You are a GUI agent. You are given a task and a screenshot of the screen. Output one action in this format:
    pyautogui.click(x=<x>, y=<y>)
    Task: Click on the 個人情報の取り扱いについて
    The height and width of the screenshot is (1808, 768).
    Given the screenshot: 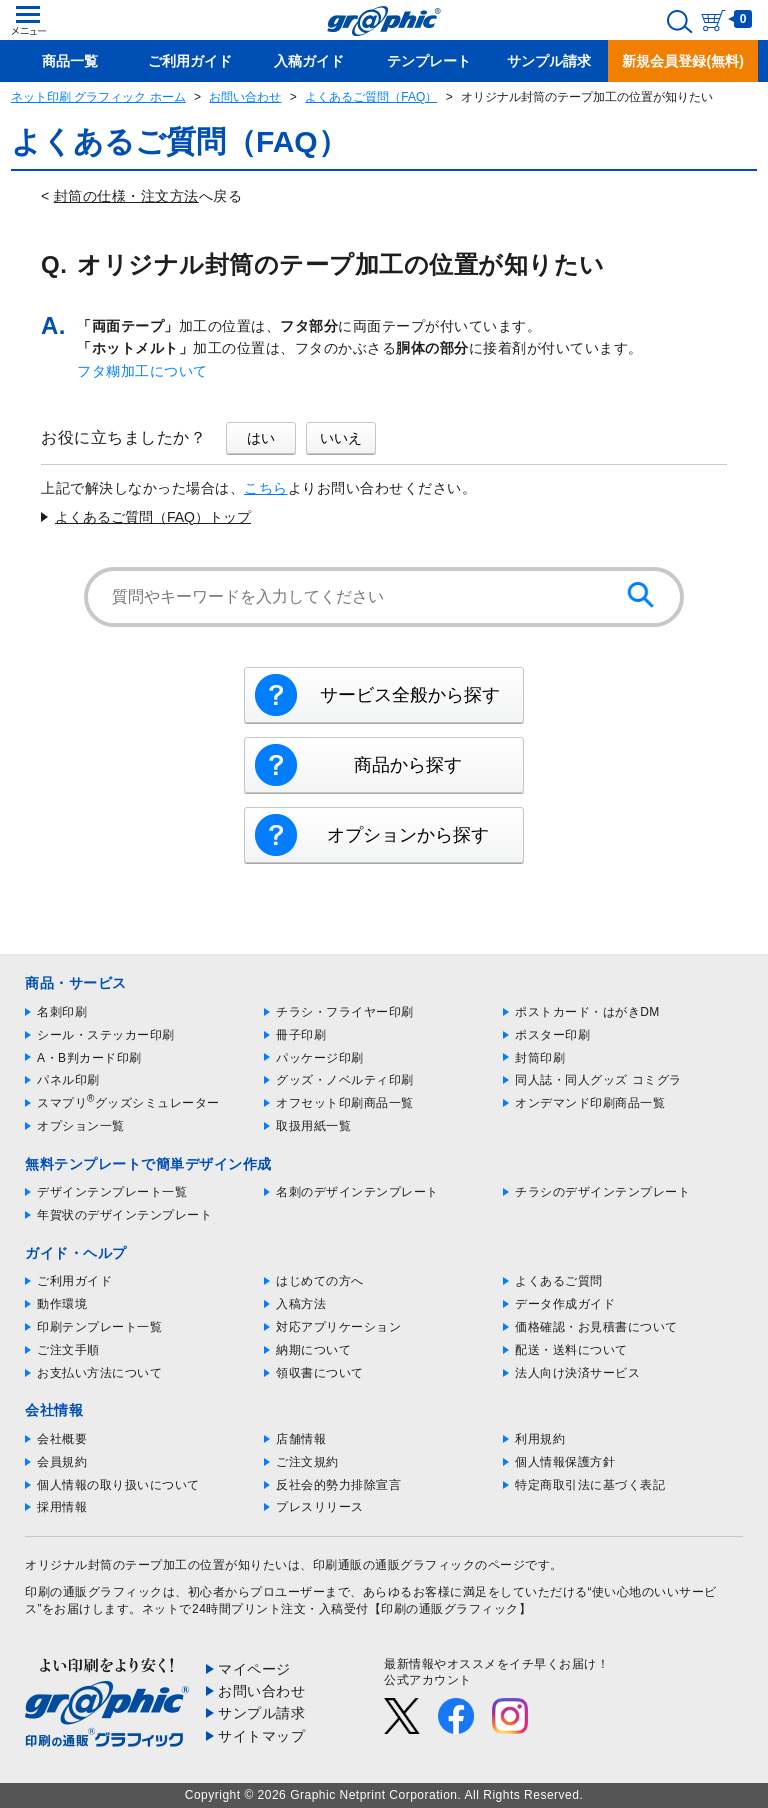 What is the action you would take?
    pyautogui.click(x=118, y=1485)
    